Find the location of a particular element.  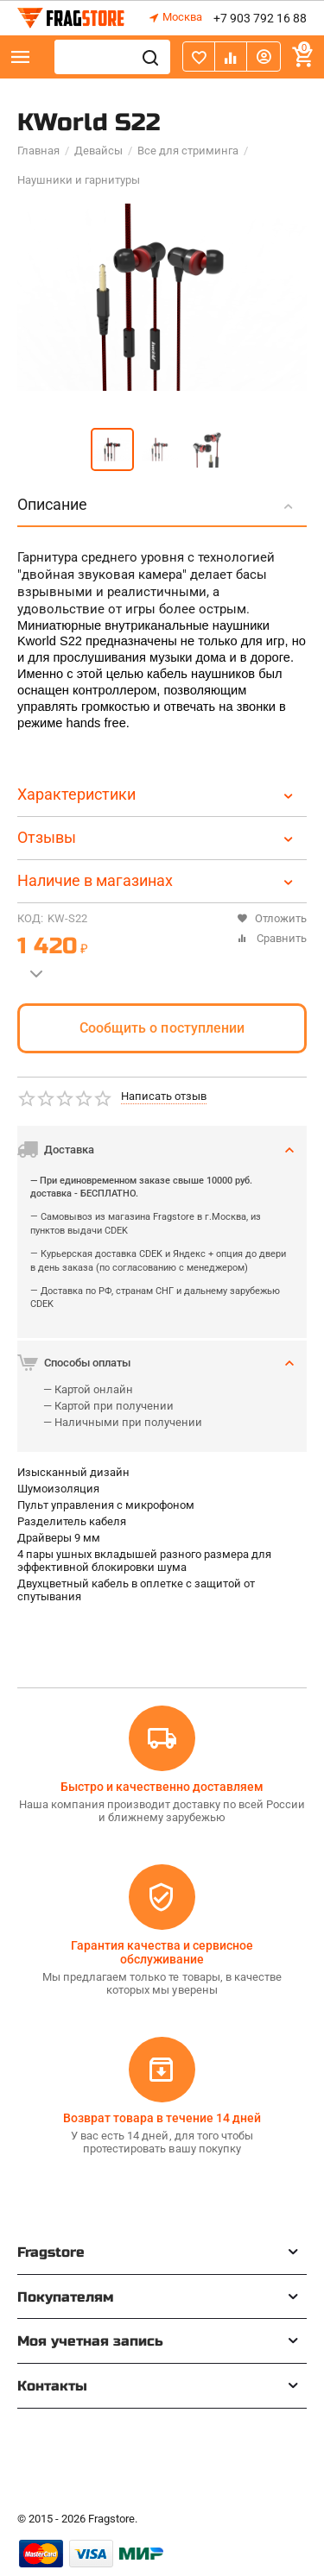

Характеристики [tab] is located at coordinates (157, 794).